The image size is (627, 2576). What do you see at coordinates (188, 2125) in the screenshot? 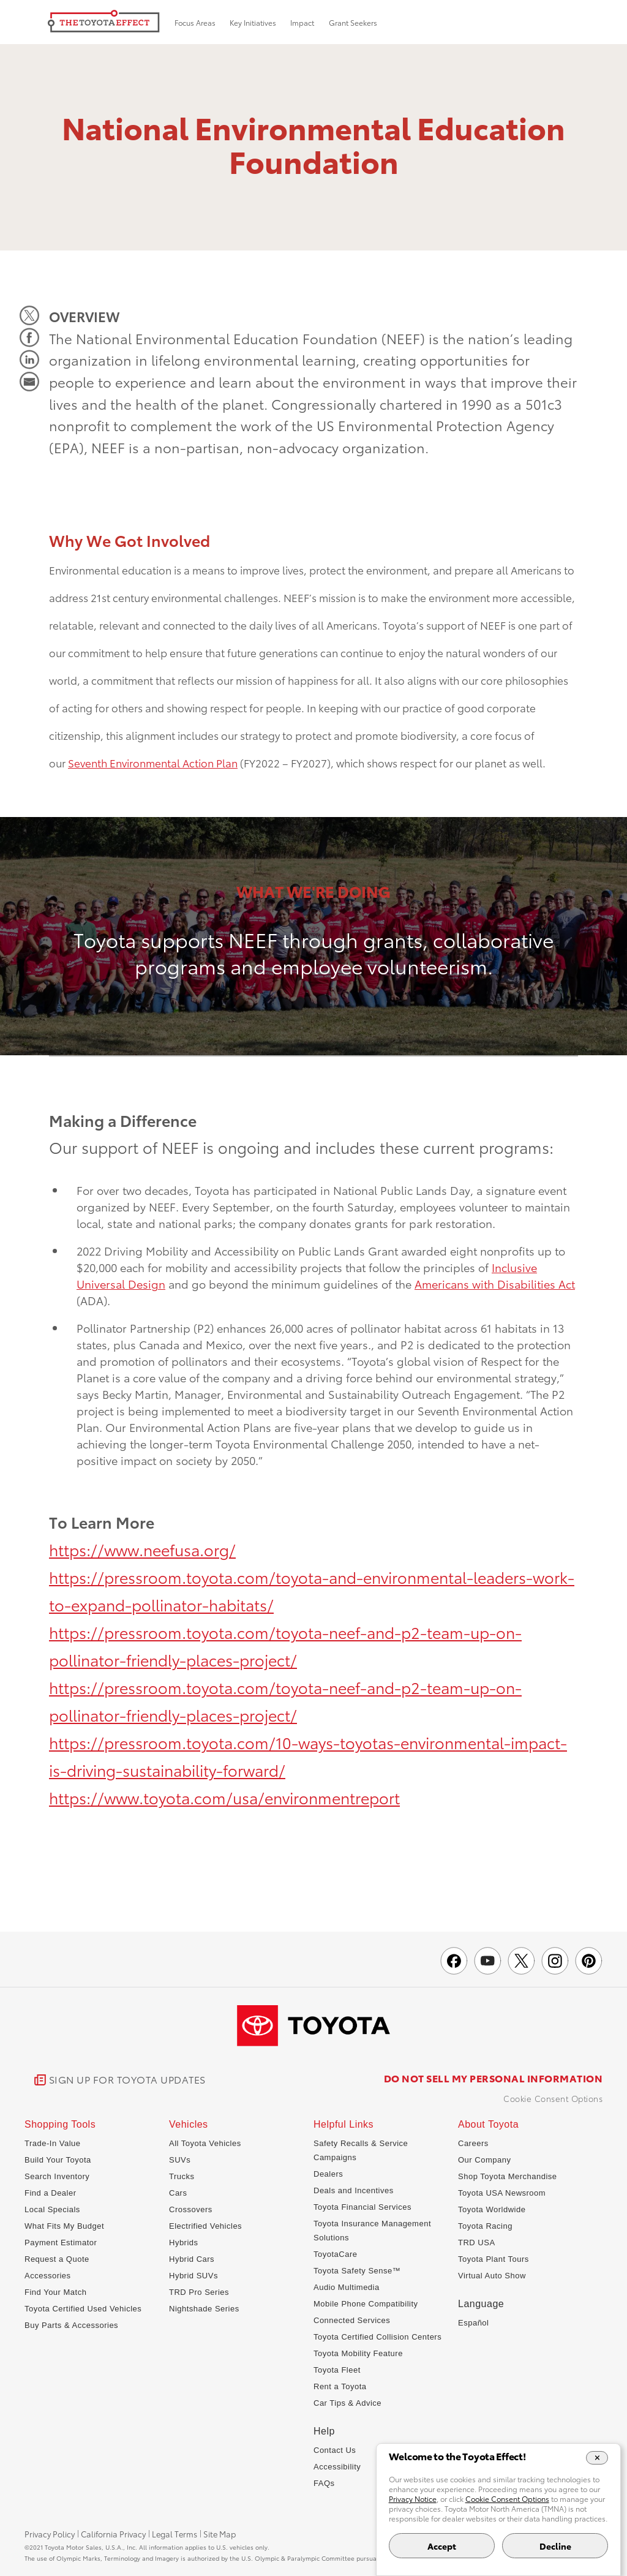
I see `Vehicles` at bounding box center [188, 2125].